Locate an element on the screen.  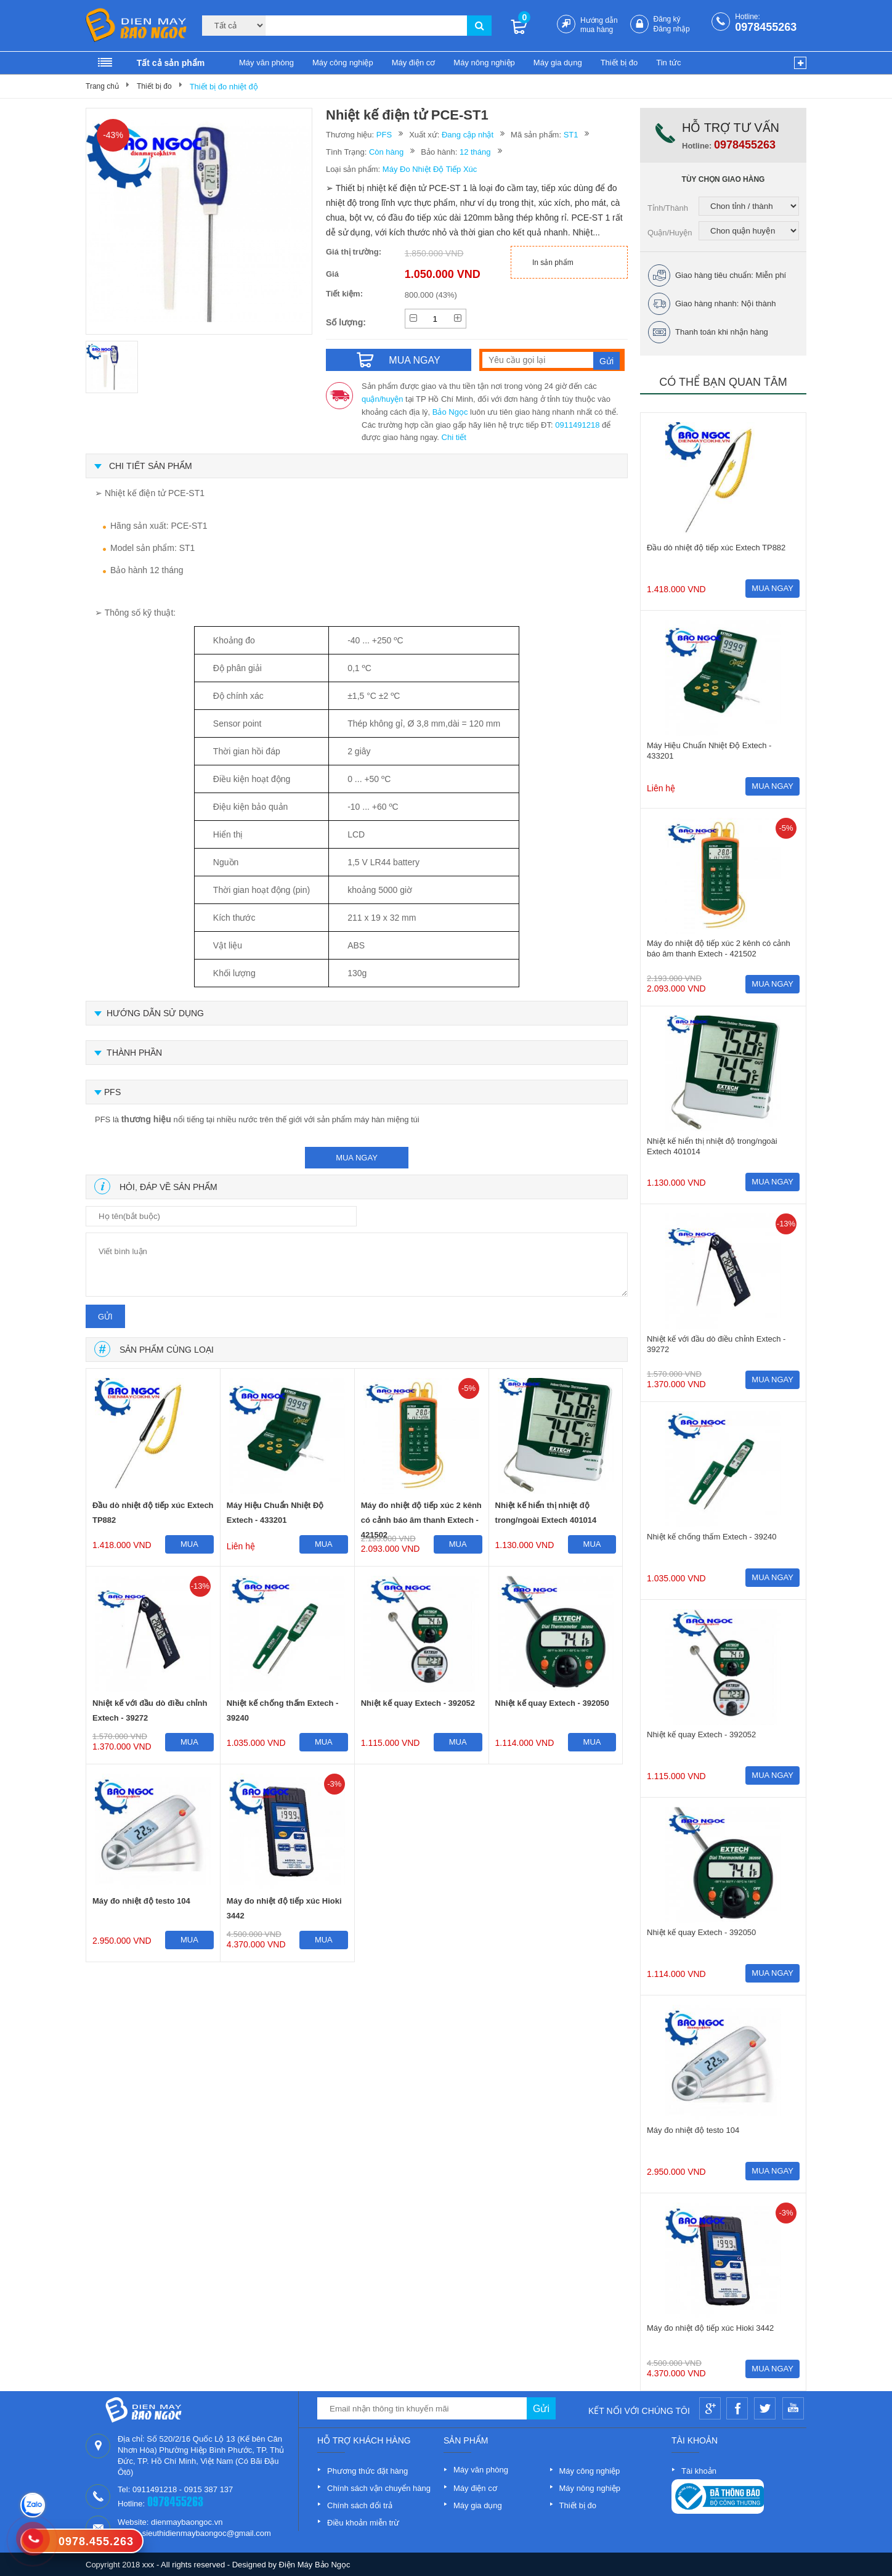
Máy Đo Nhiệt Độ Tiếp Xúc is located at coordinates (430, 169).